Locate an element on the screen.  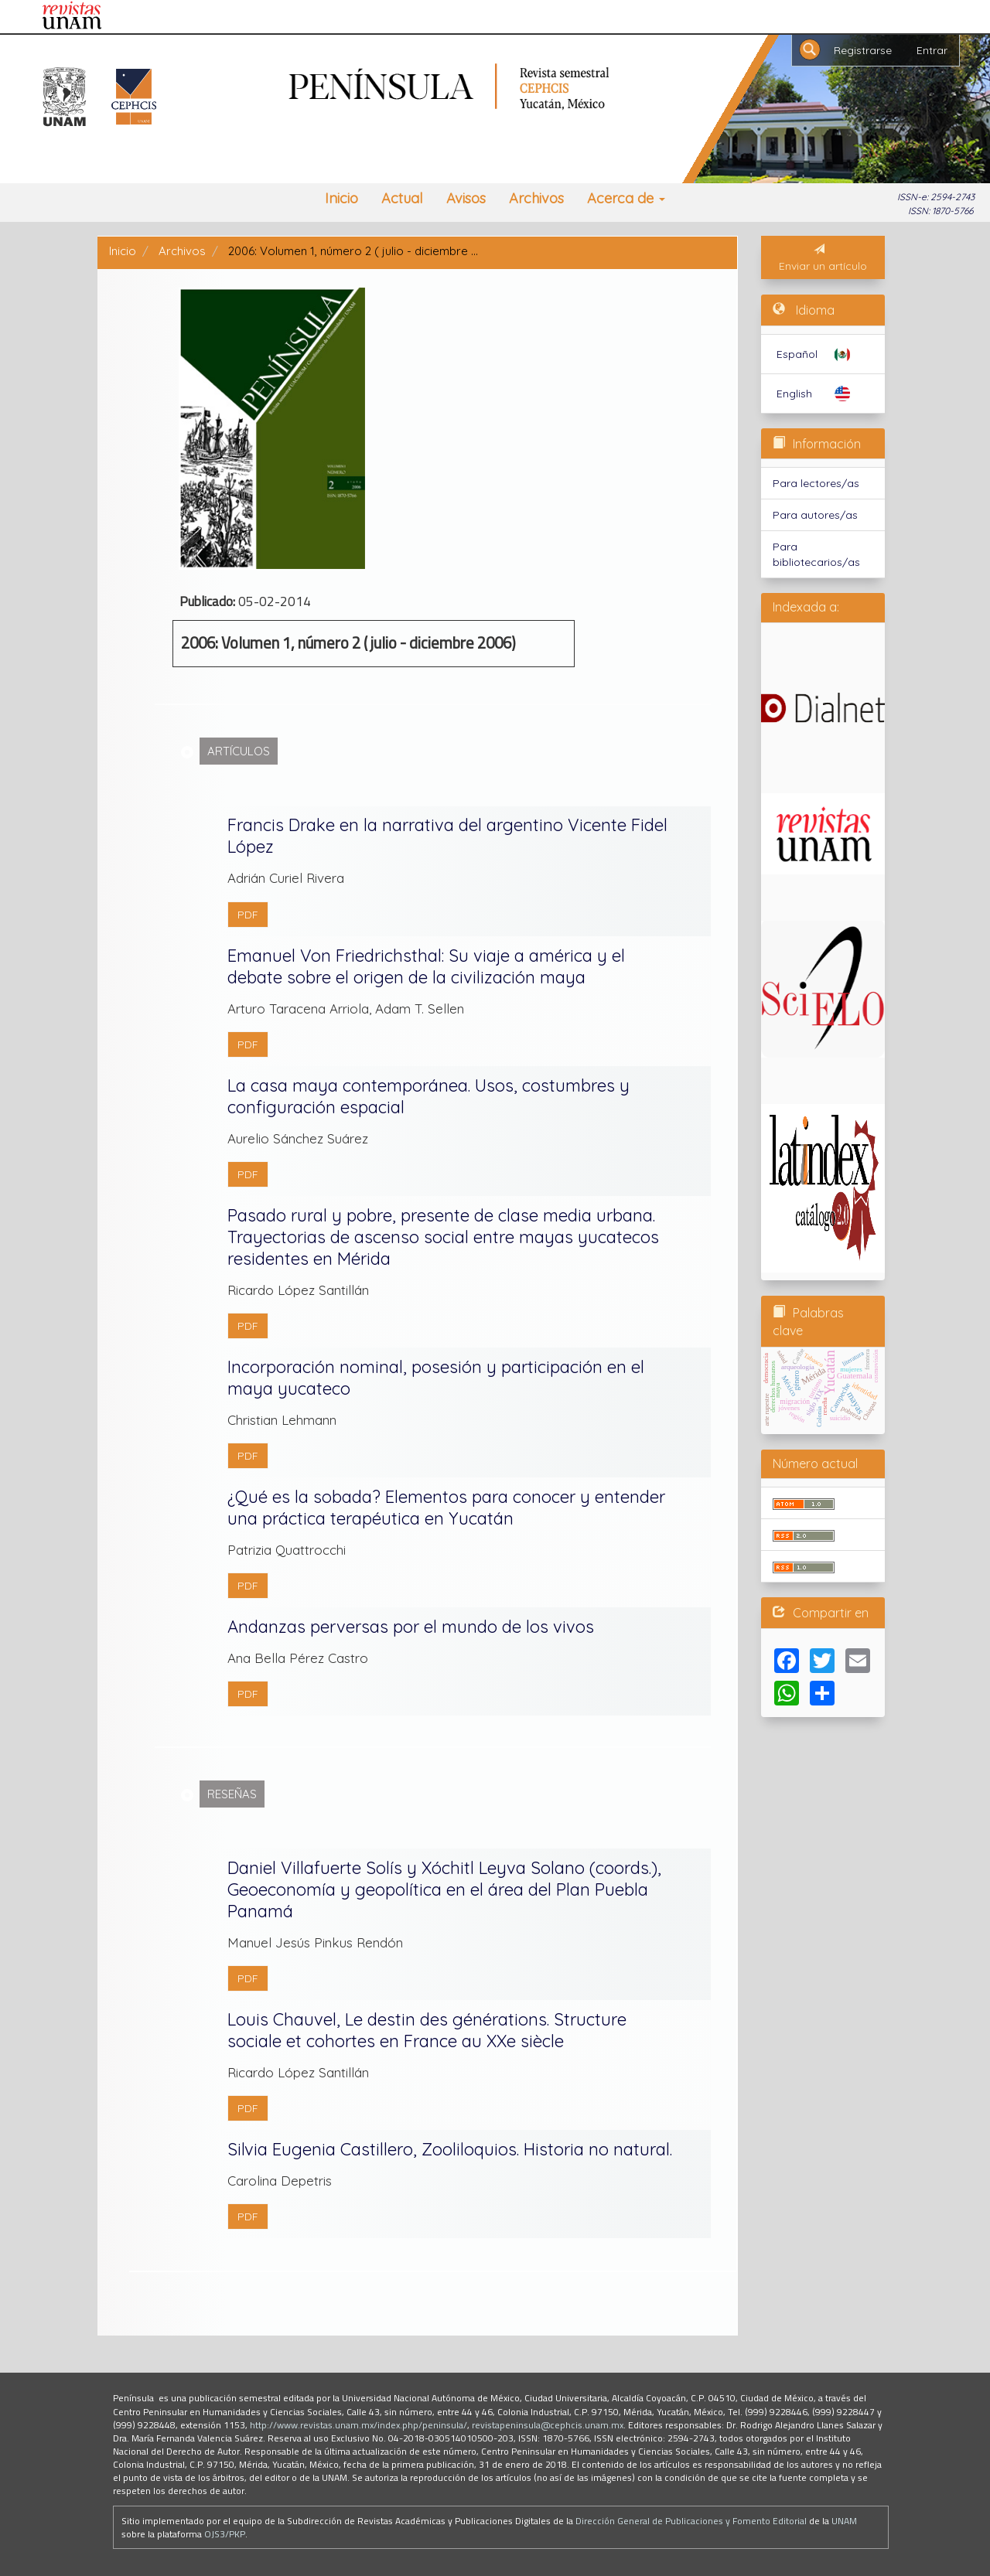
revistapeninsula@cephcis.unam.mx is located at coordinates (547, 2425).